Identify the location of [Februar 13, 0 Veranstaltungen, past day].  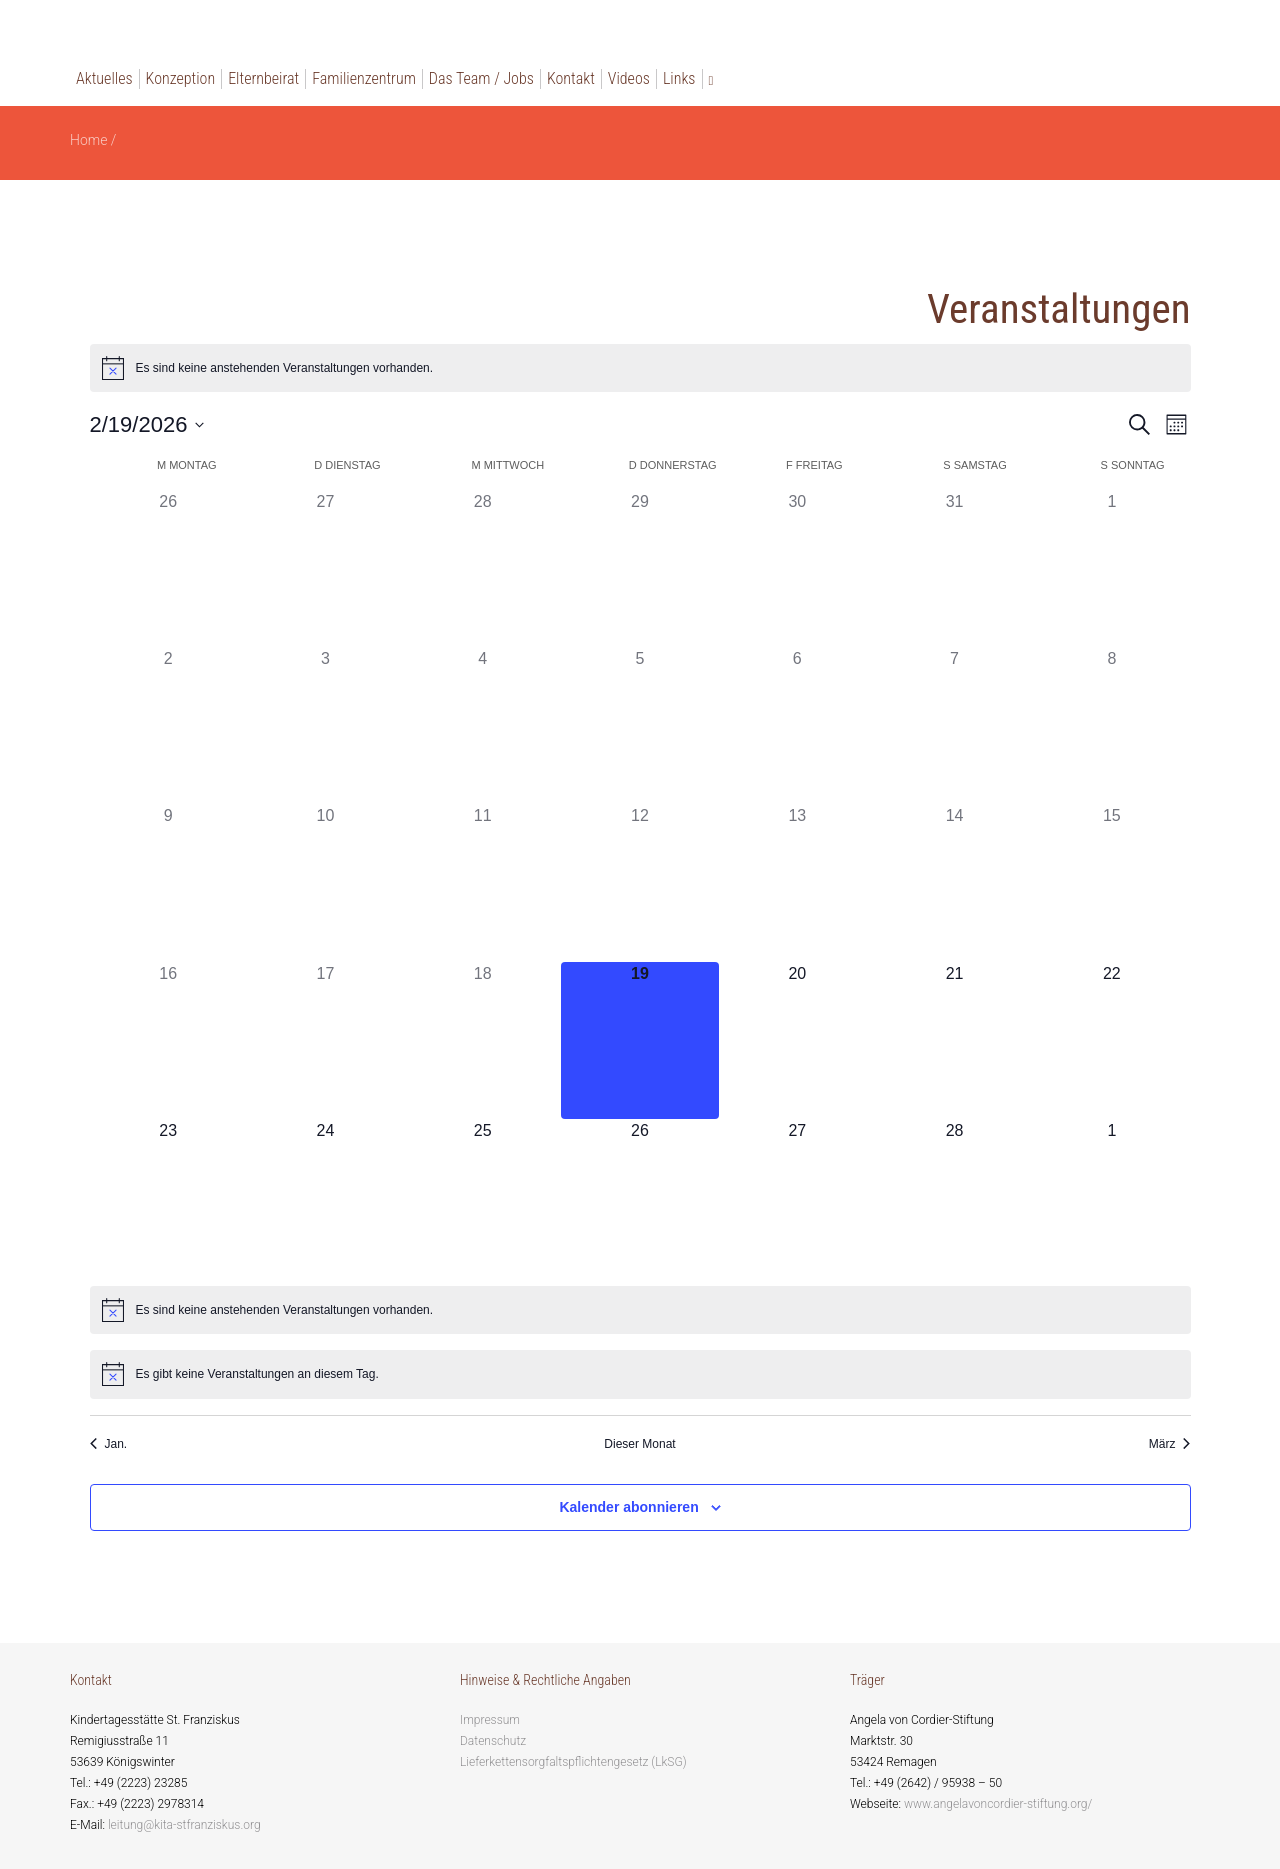
(797, 882).